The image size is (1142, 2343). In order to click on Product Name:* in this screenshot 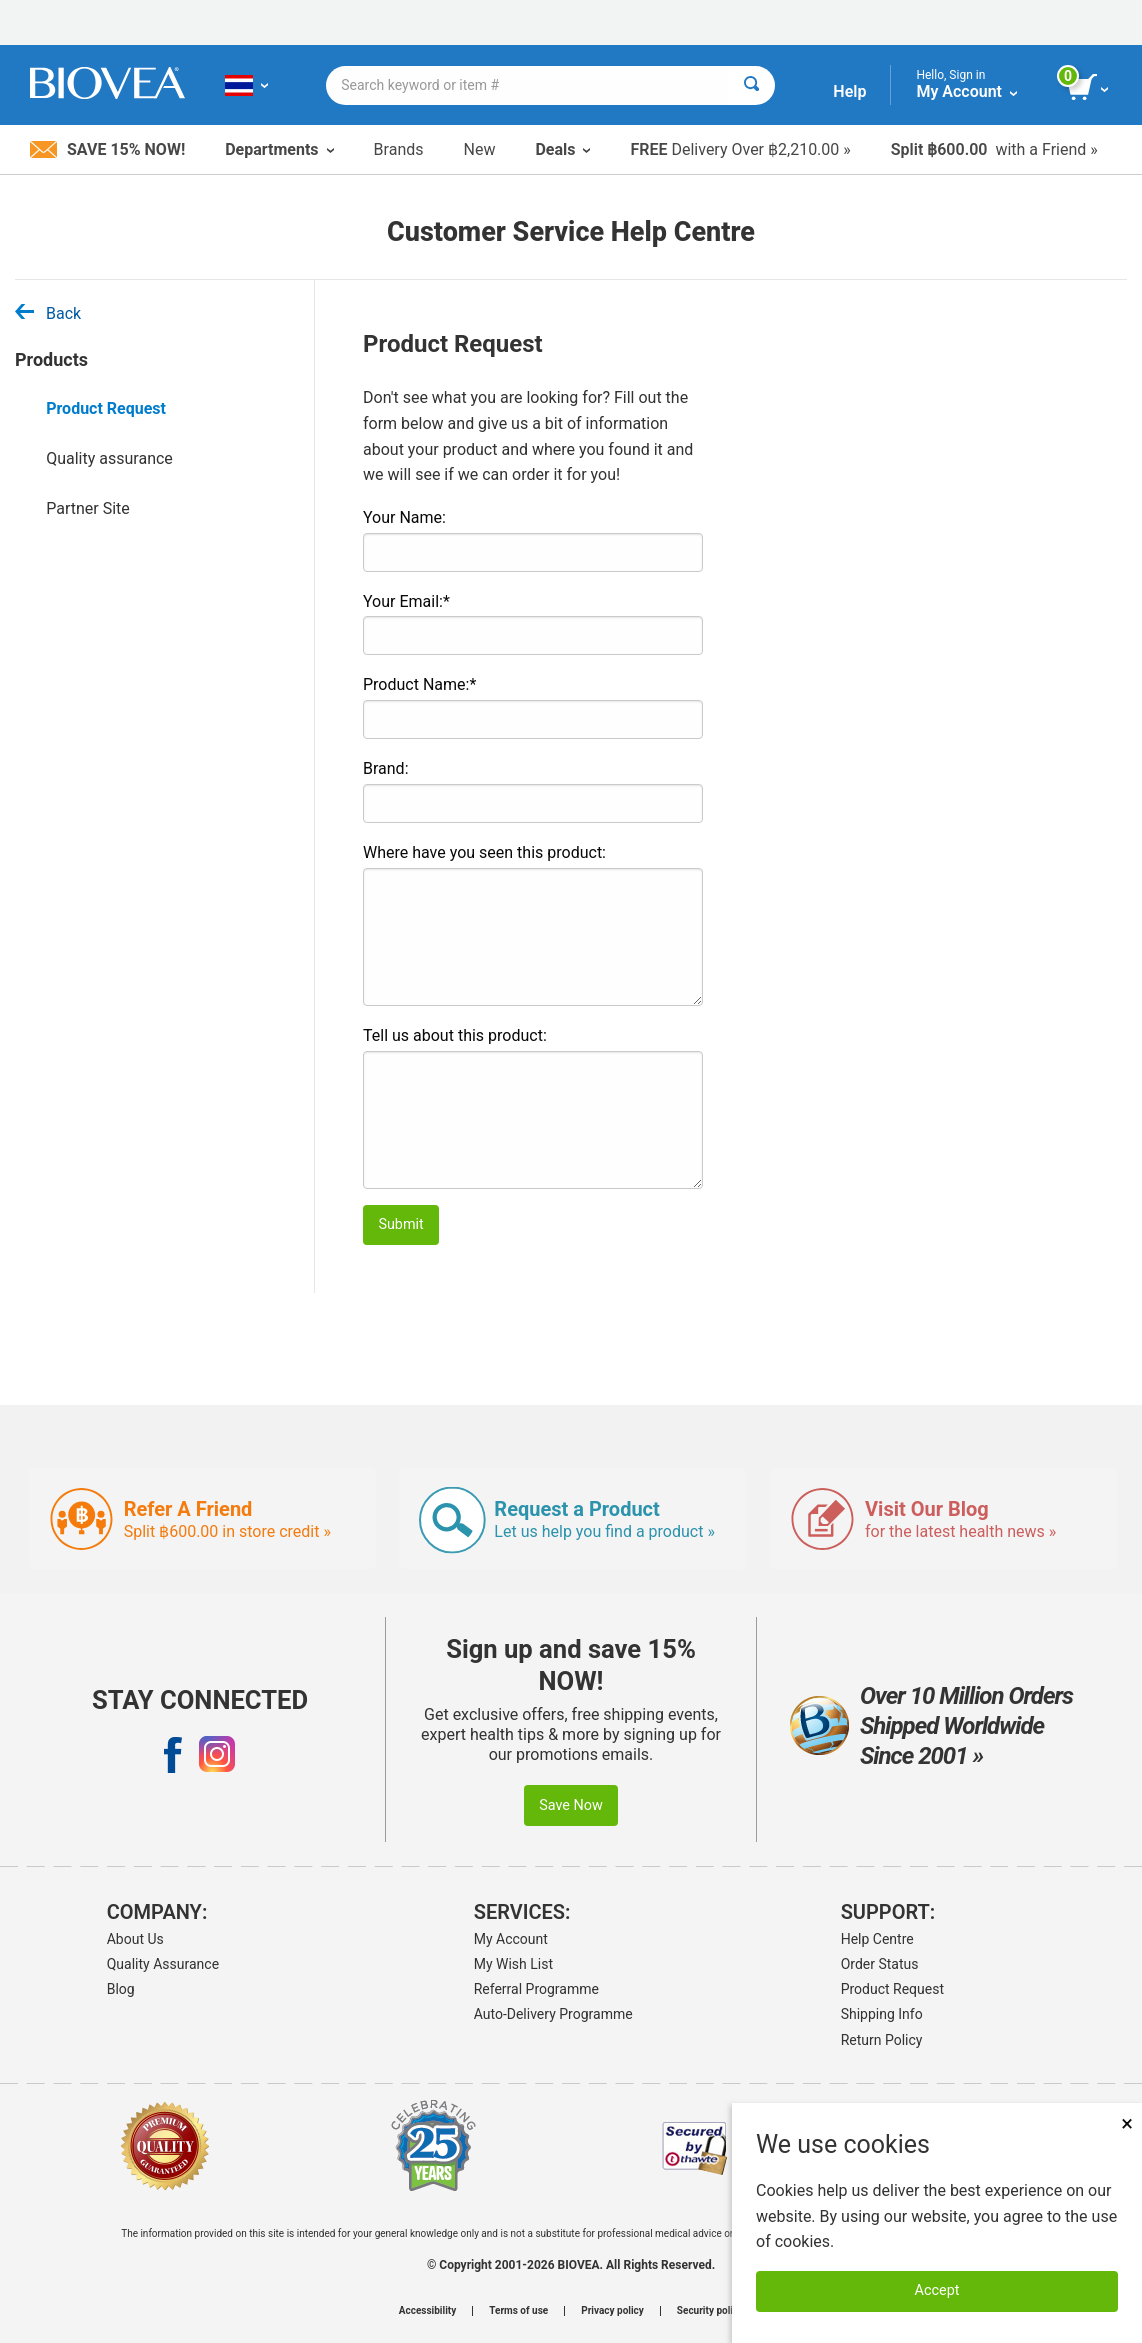, I will do `click(419, 684)`.